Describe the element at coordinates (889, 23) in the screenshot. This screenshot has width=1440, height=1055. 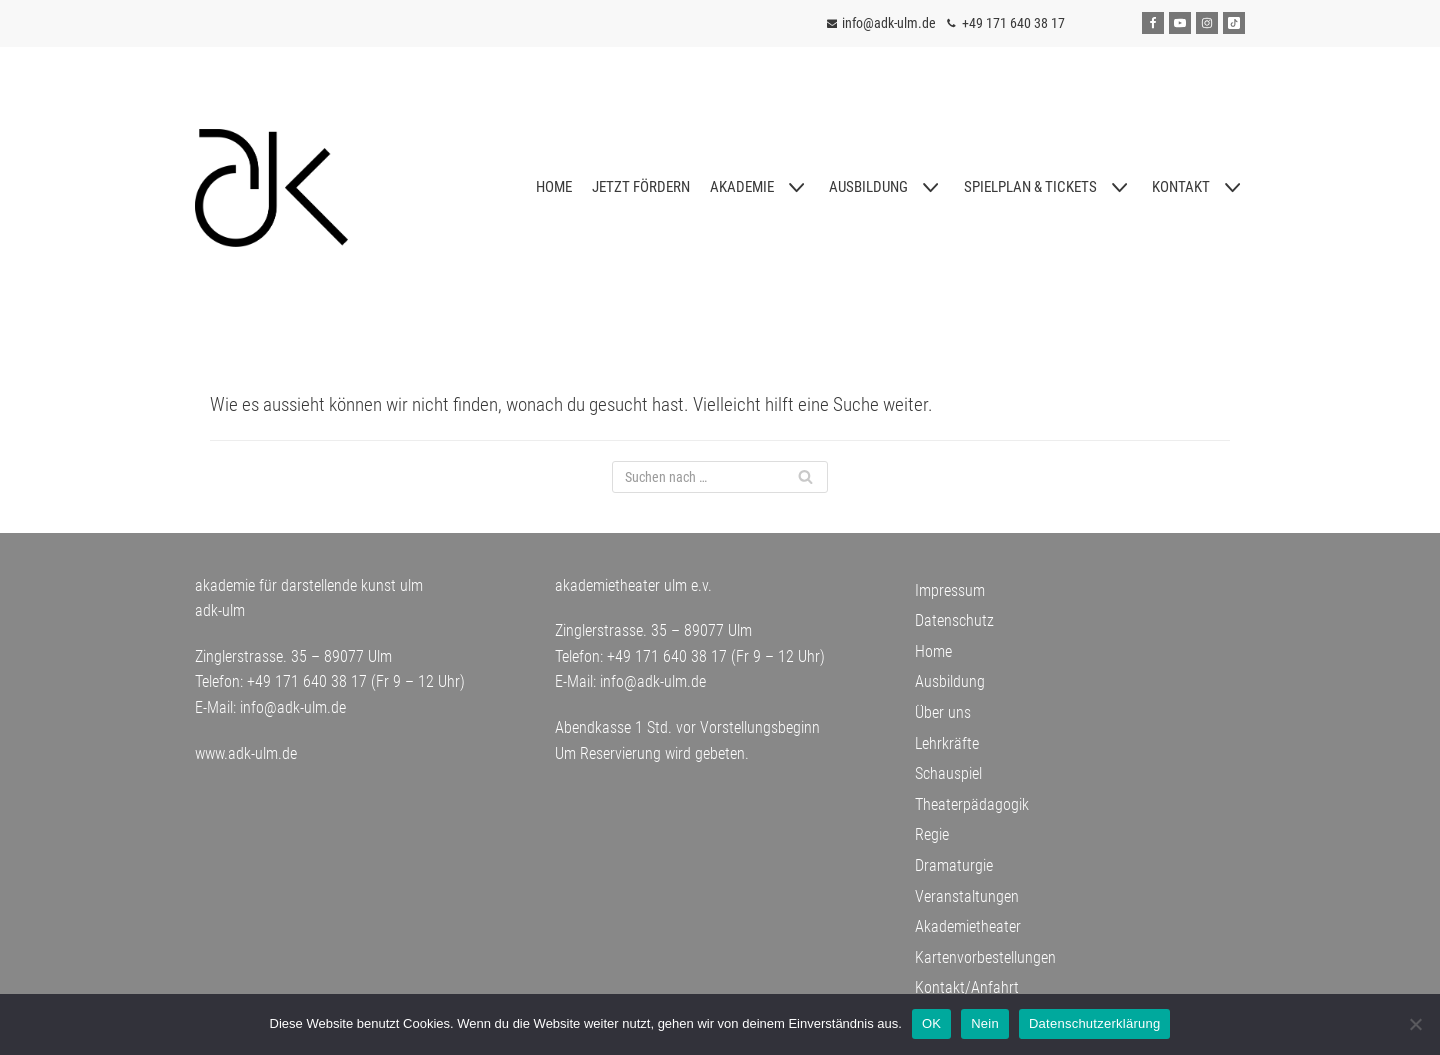
I see `info@adk-ulm.de` at that location.